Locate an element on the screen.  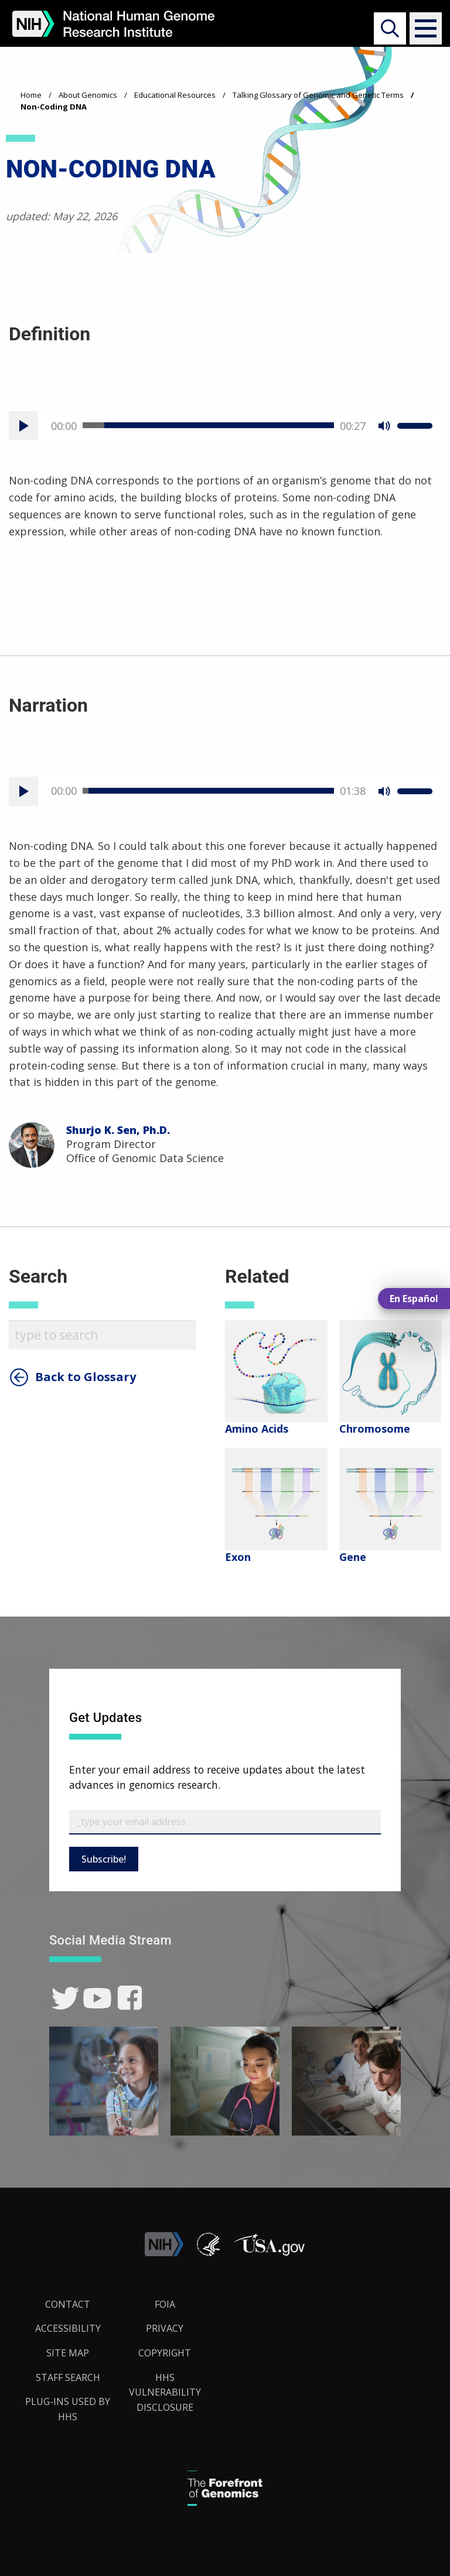
[link] is located at coordinates (65, 1998).